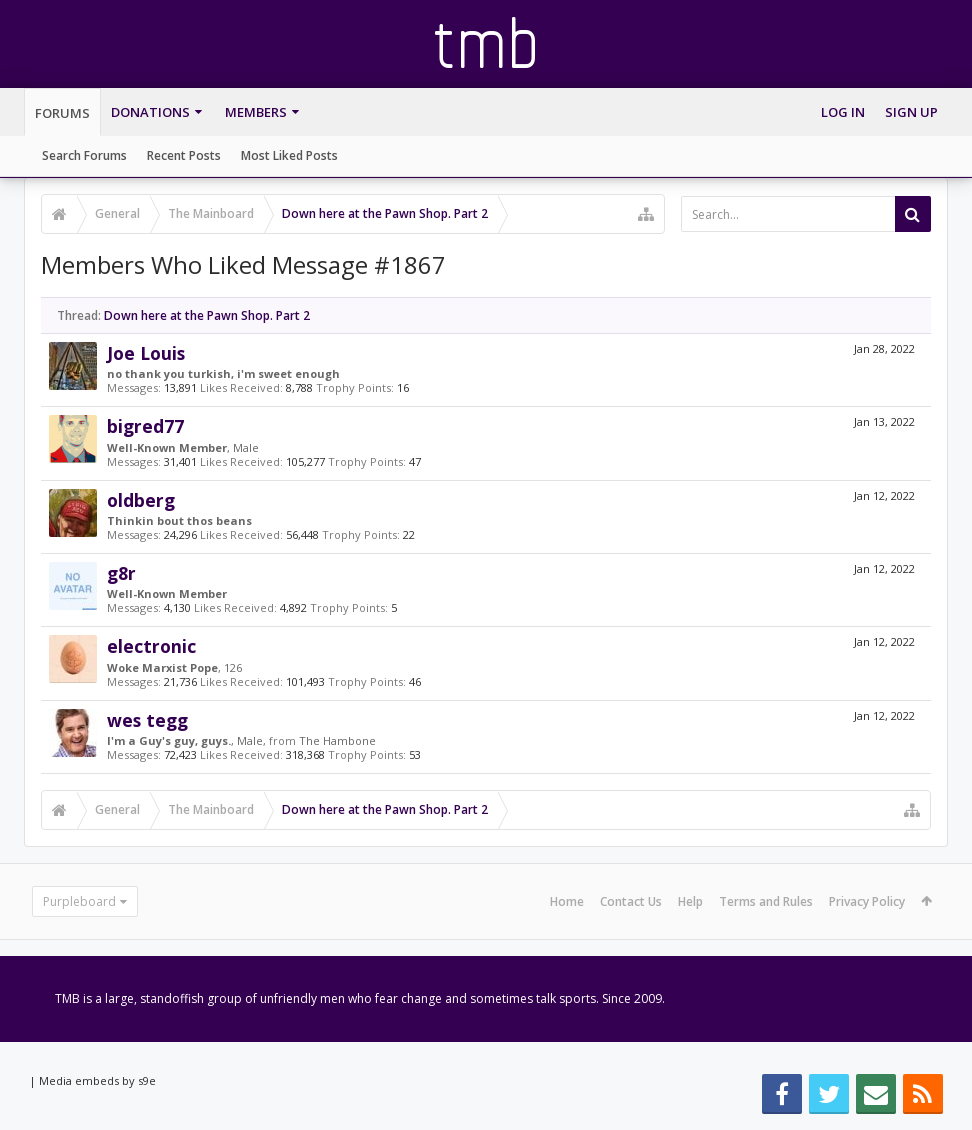  I want to click on wes tegg, so click(147, 720).